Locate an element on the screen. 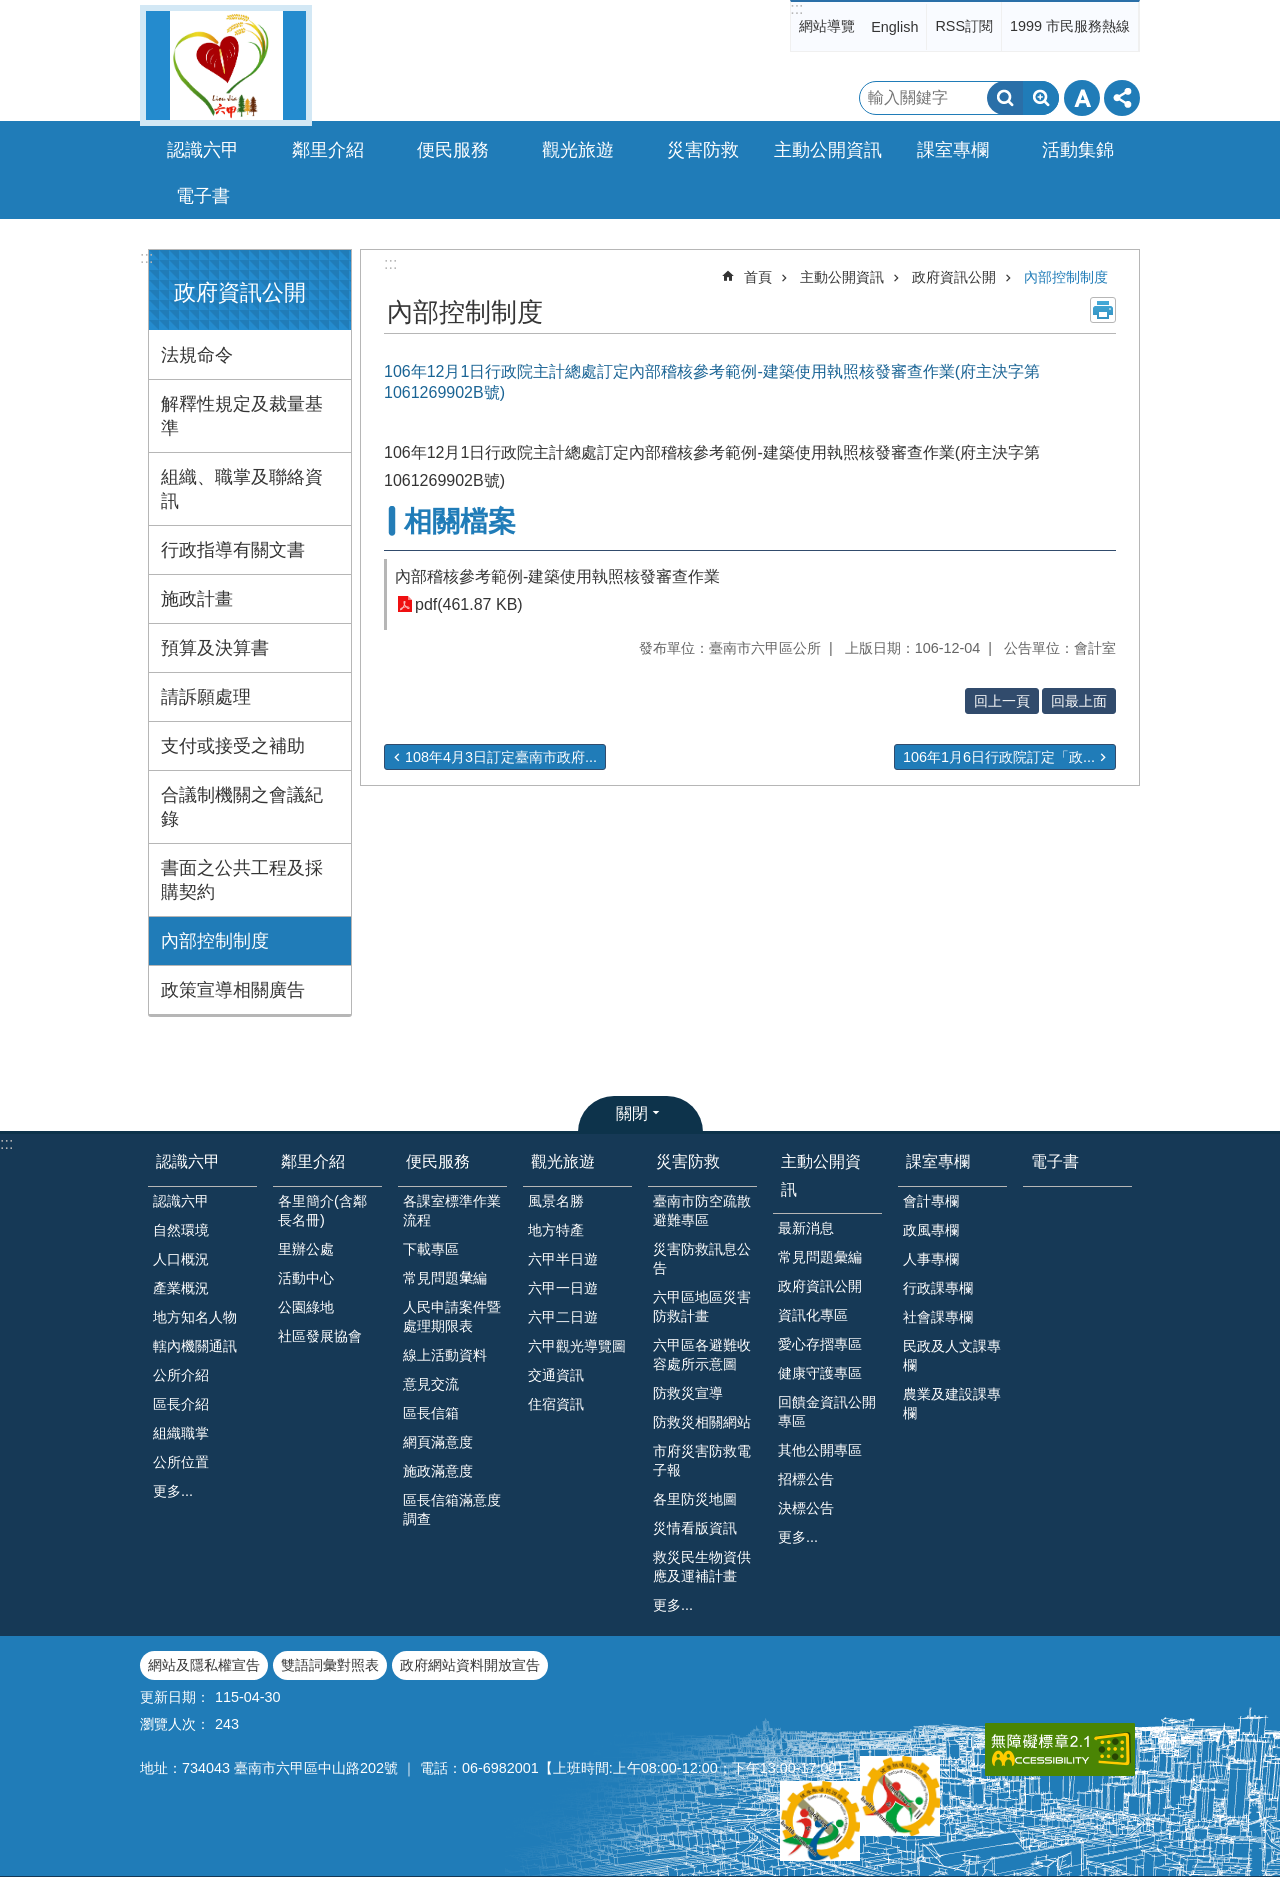  觀光旅遊 [button] is located at coordinates (578, 150).